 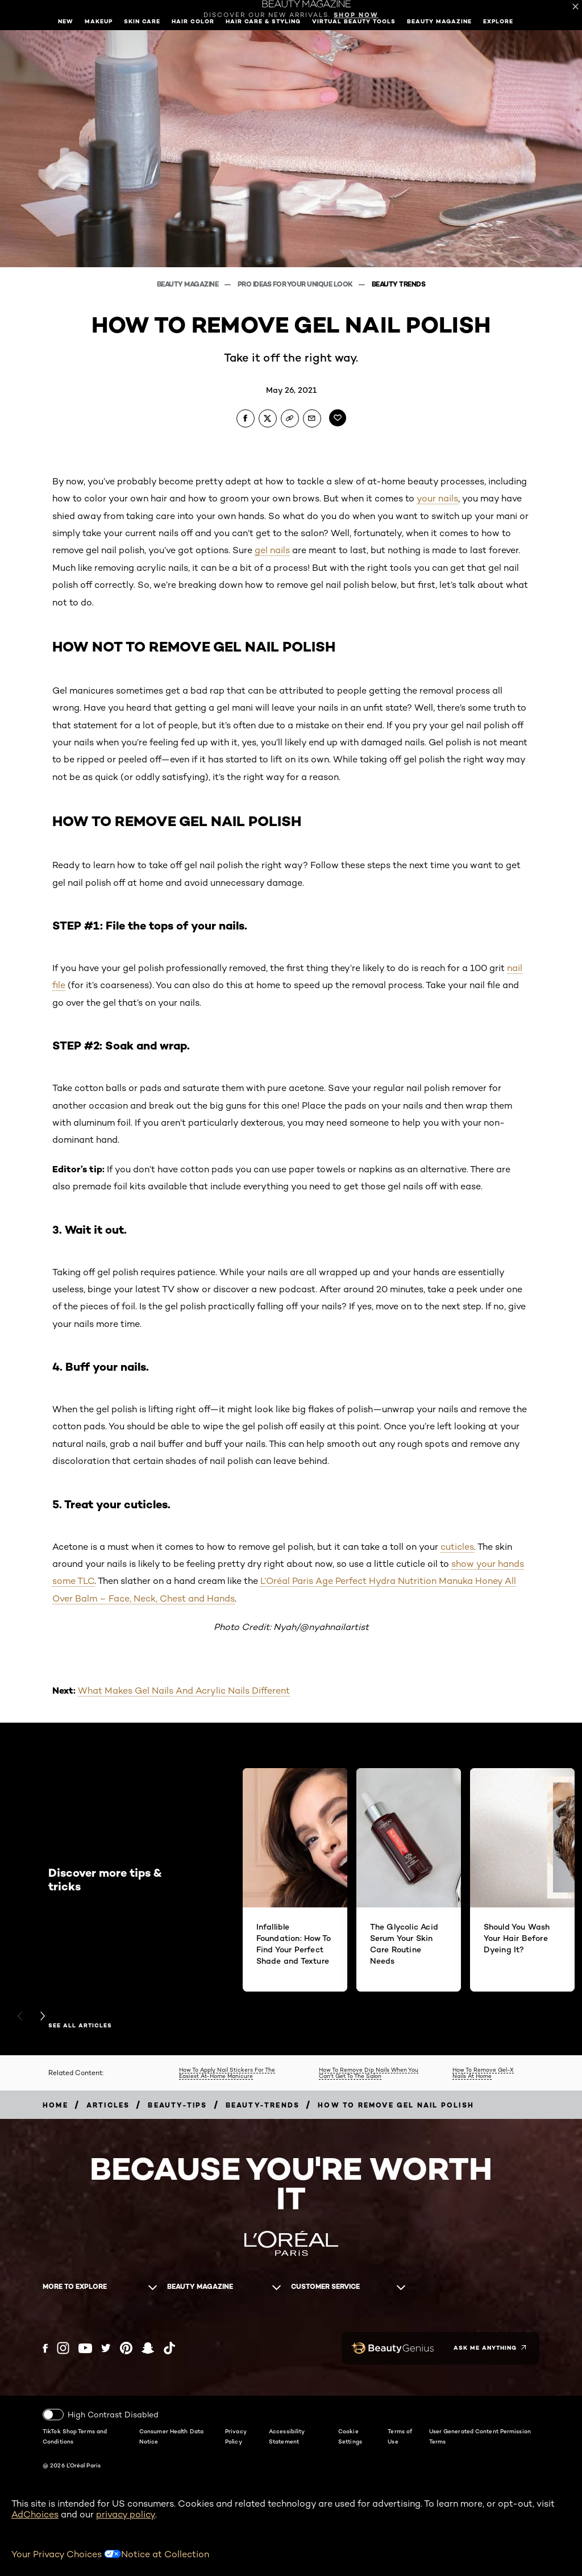 I want to click on Hair Color [button], so click(x=193, y=21).